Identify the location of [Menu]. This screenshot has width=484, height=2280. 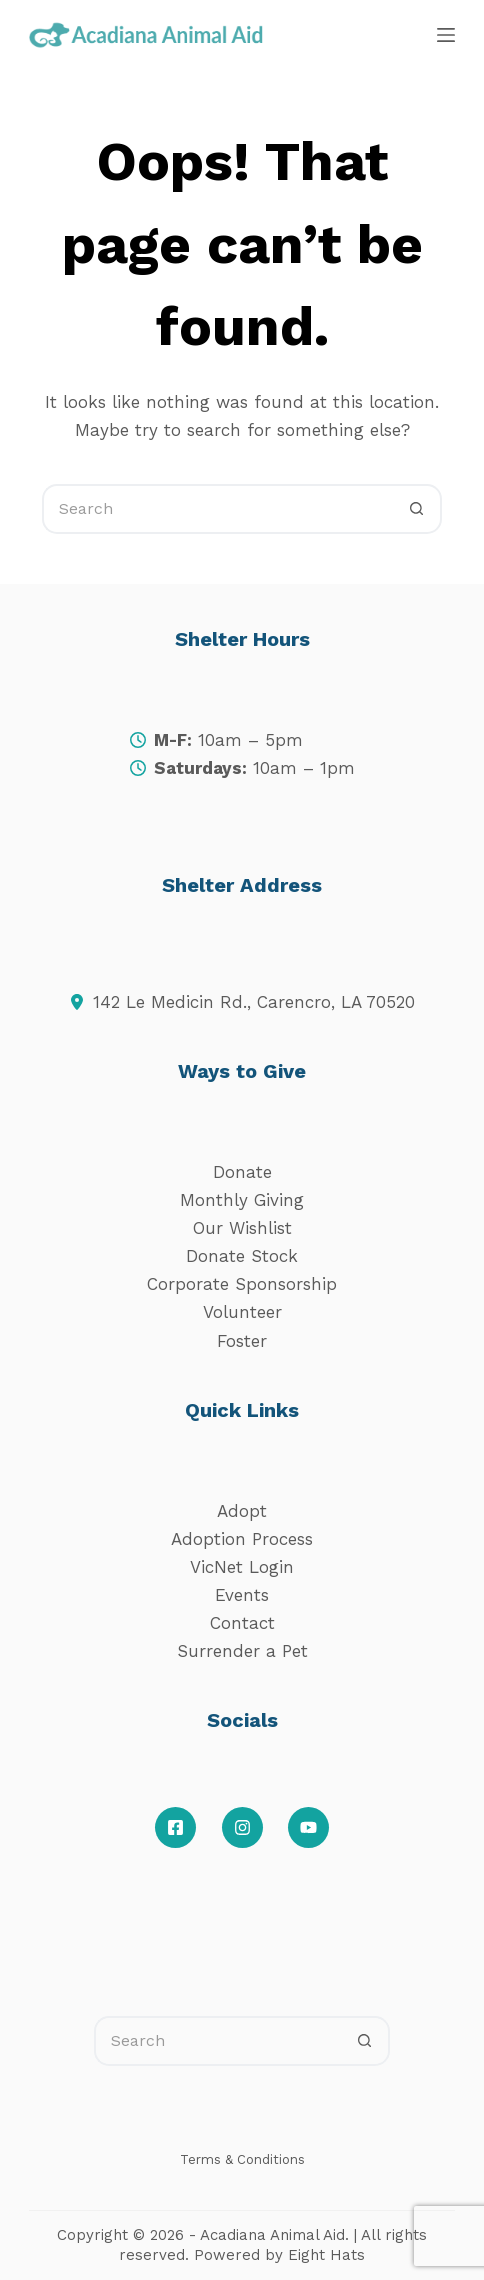
(446, 35).